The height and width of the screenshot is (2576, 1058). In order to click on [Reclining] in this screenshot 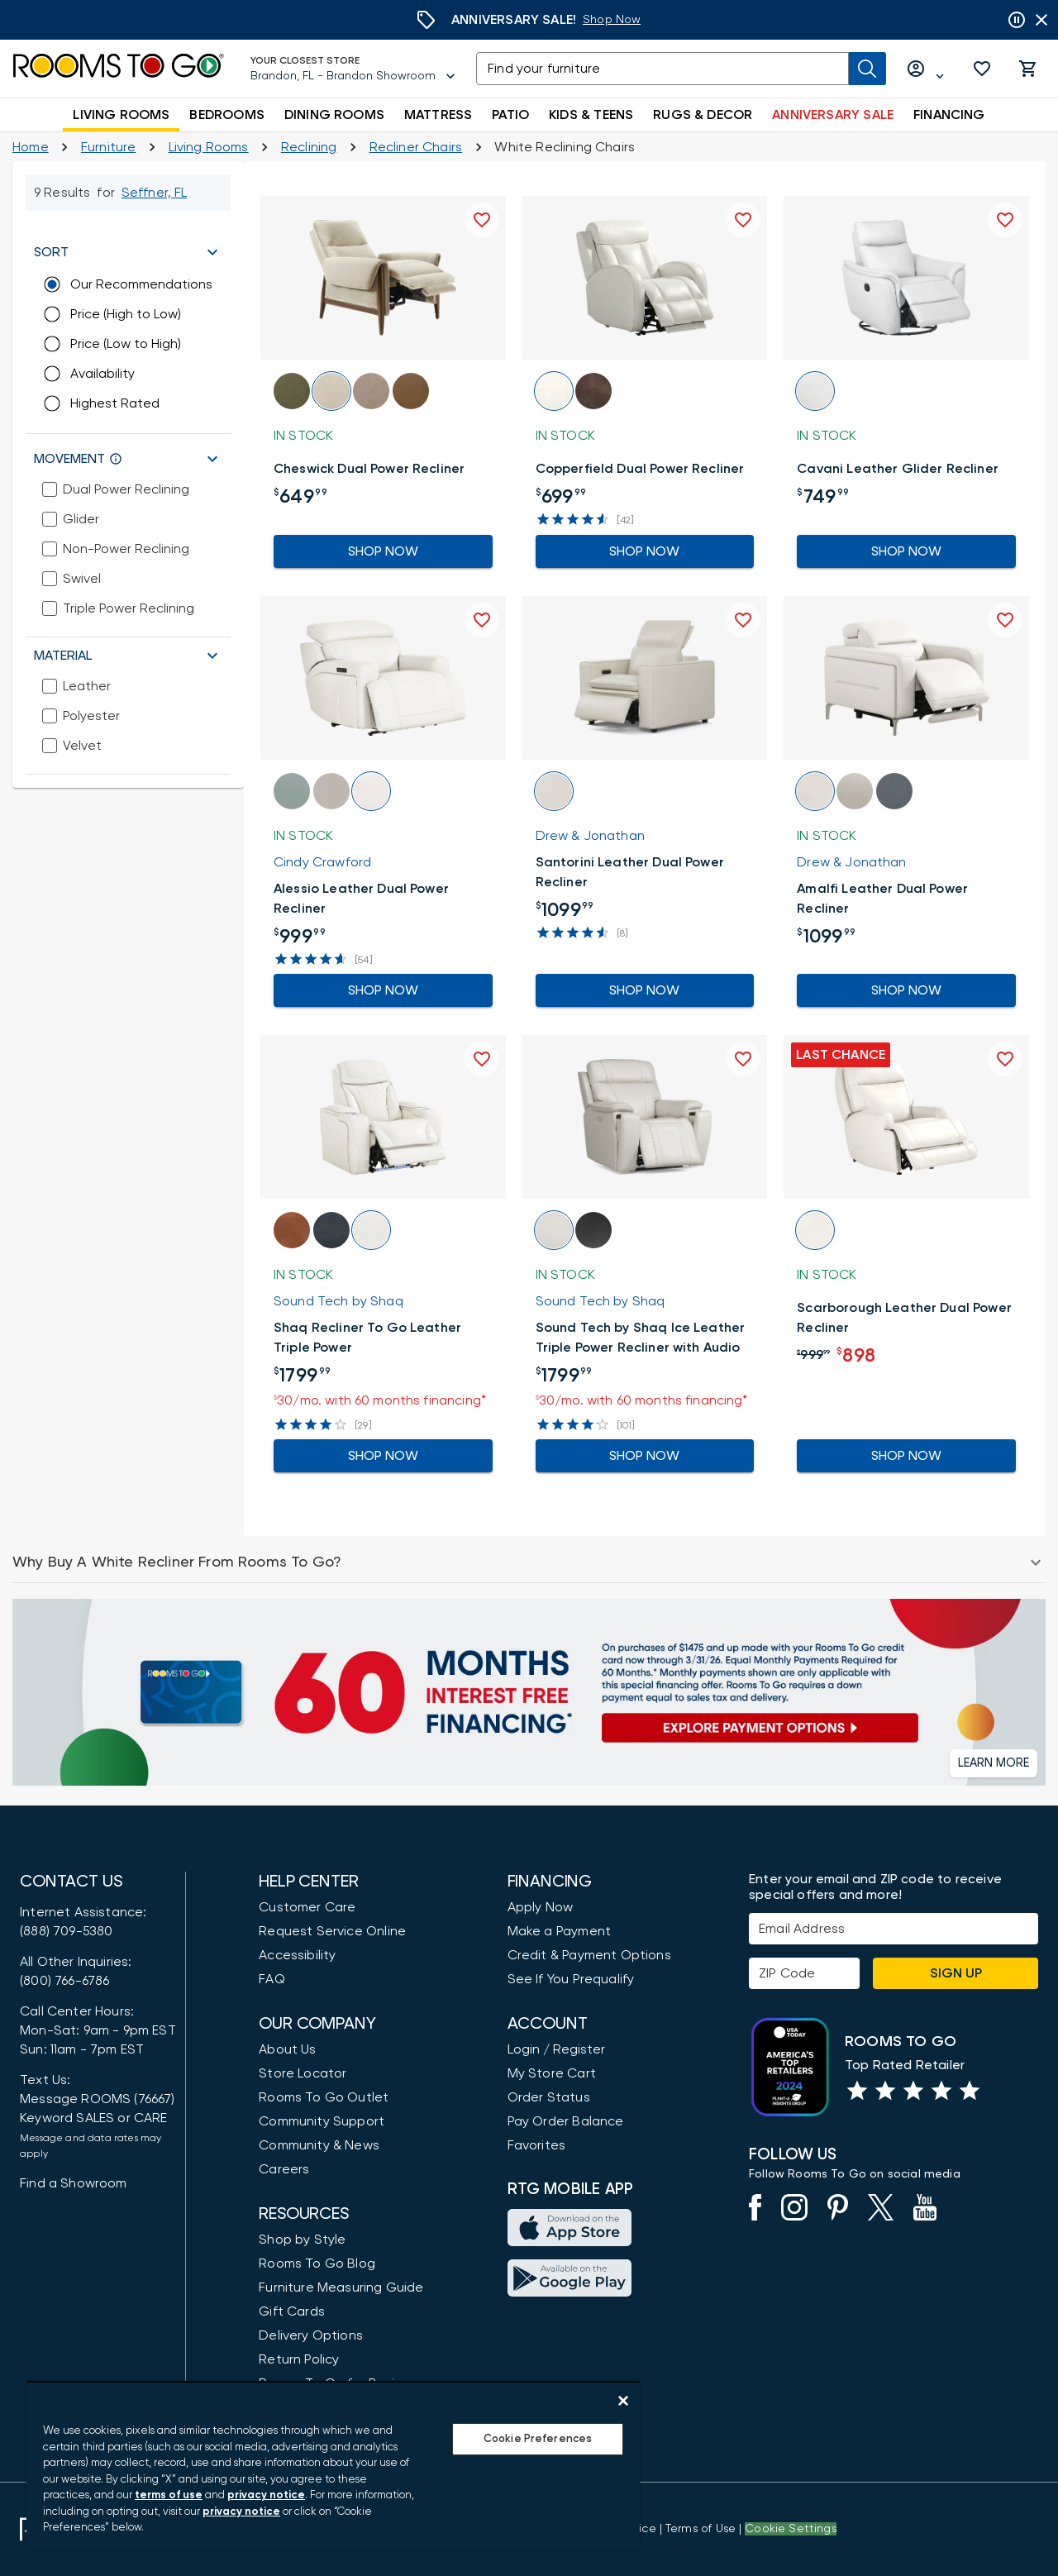, I will do `click(309, 147)`.